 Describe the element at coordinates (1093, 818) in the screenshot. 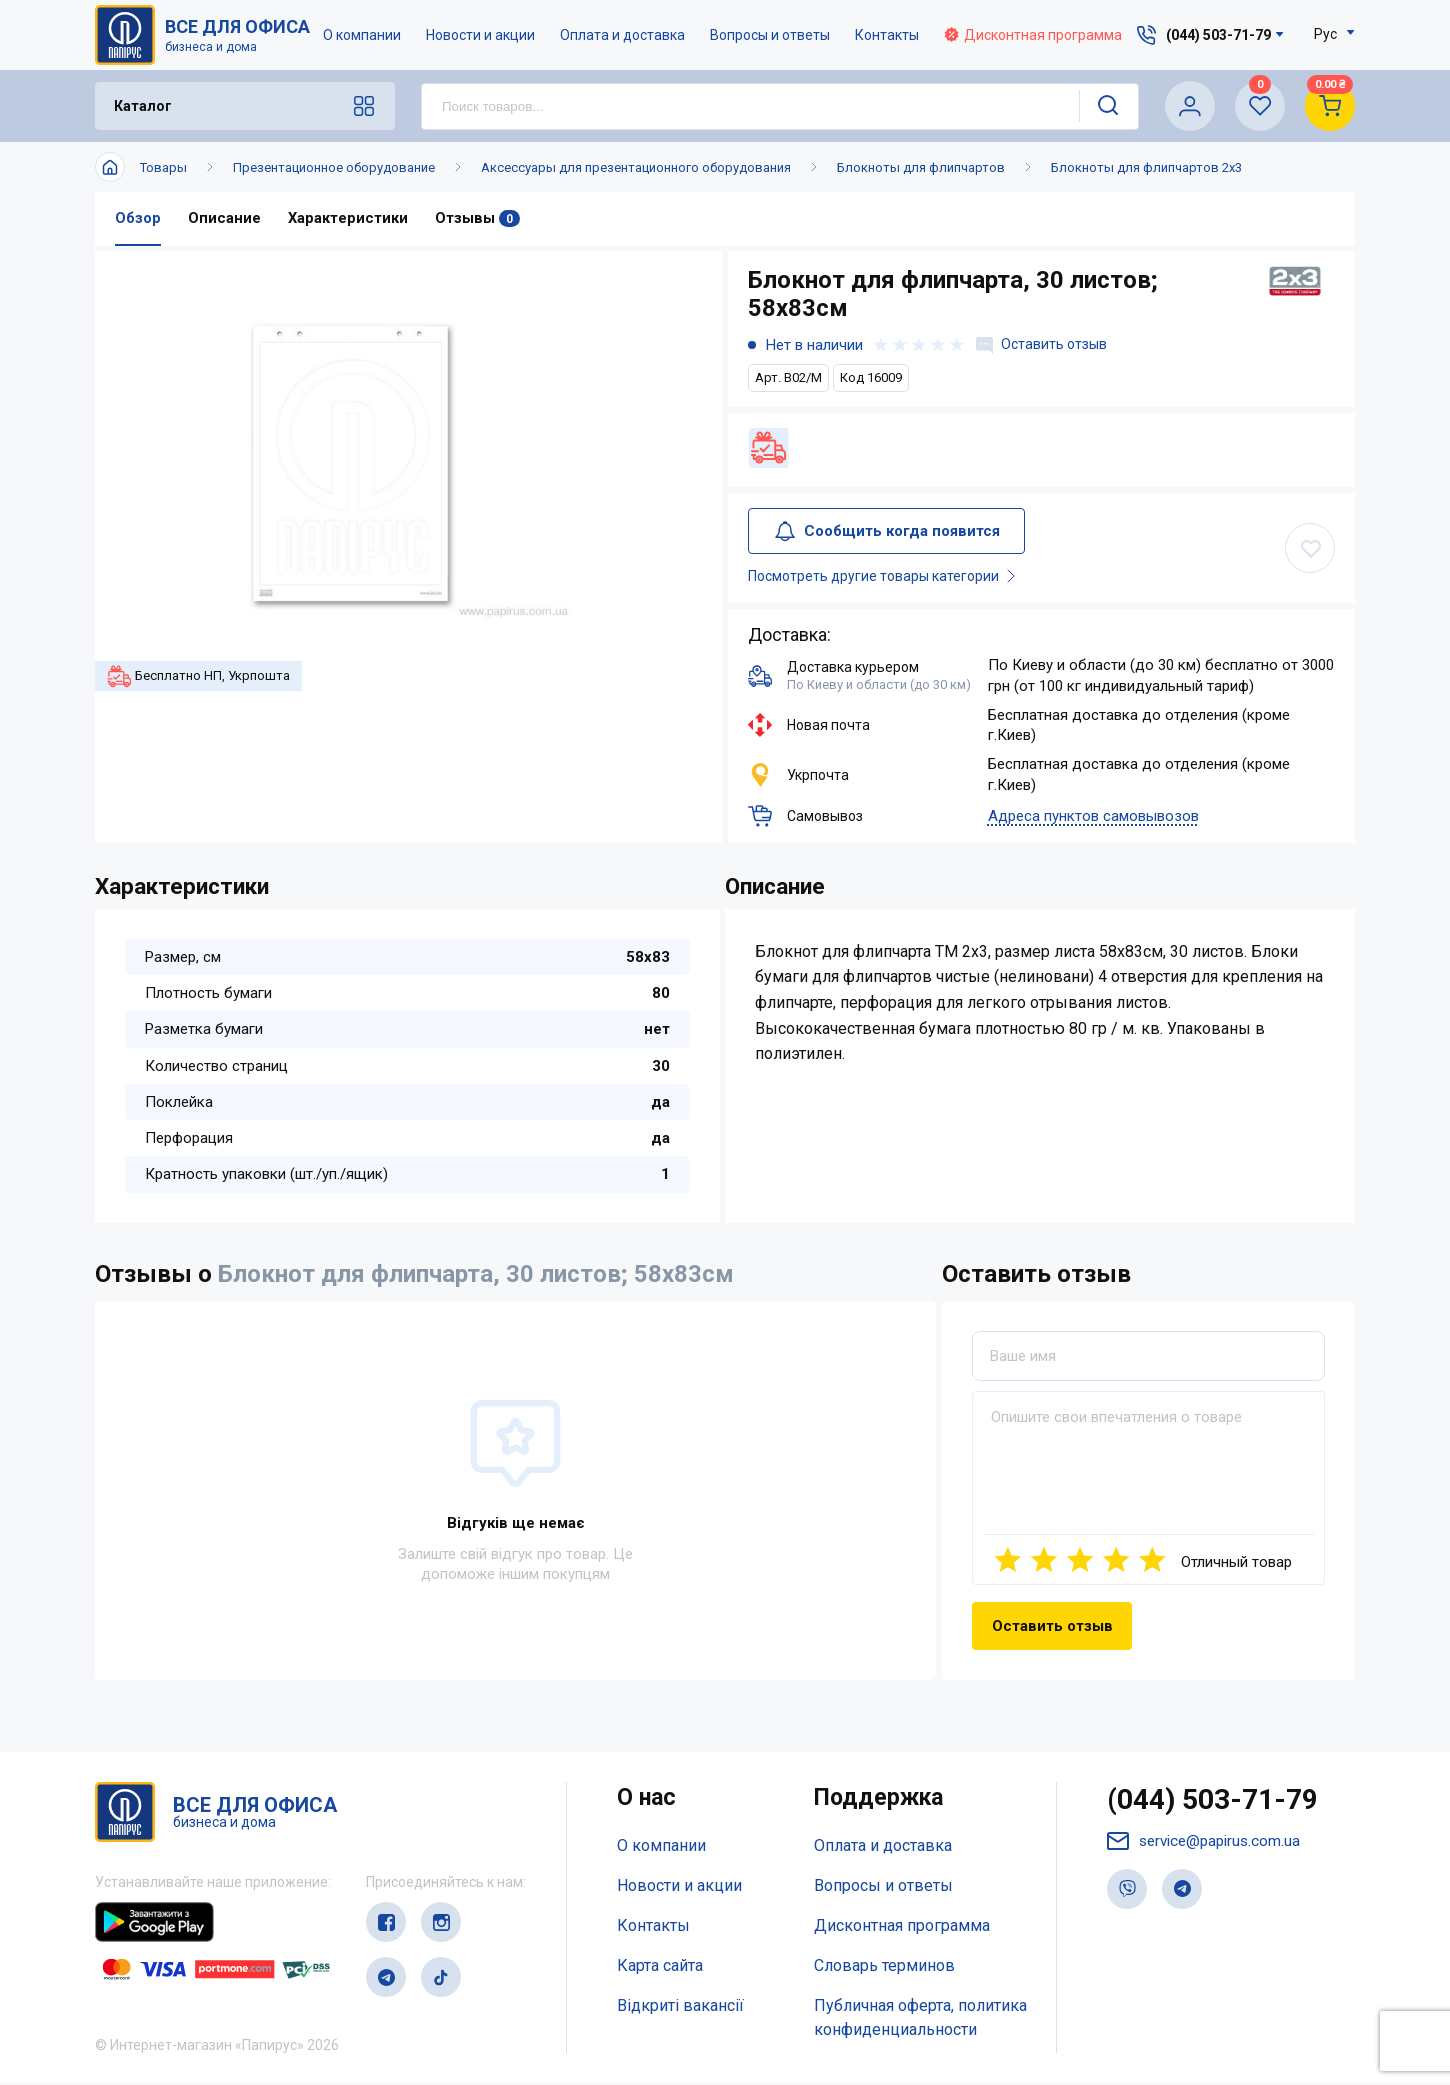

I see `Адреса пунктов самовывозов` at that location.